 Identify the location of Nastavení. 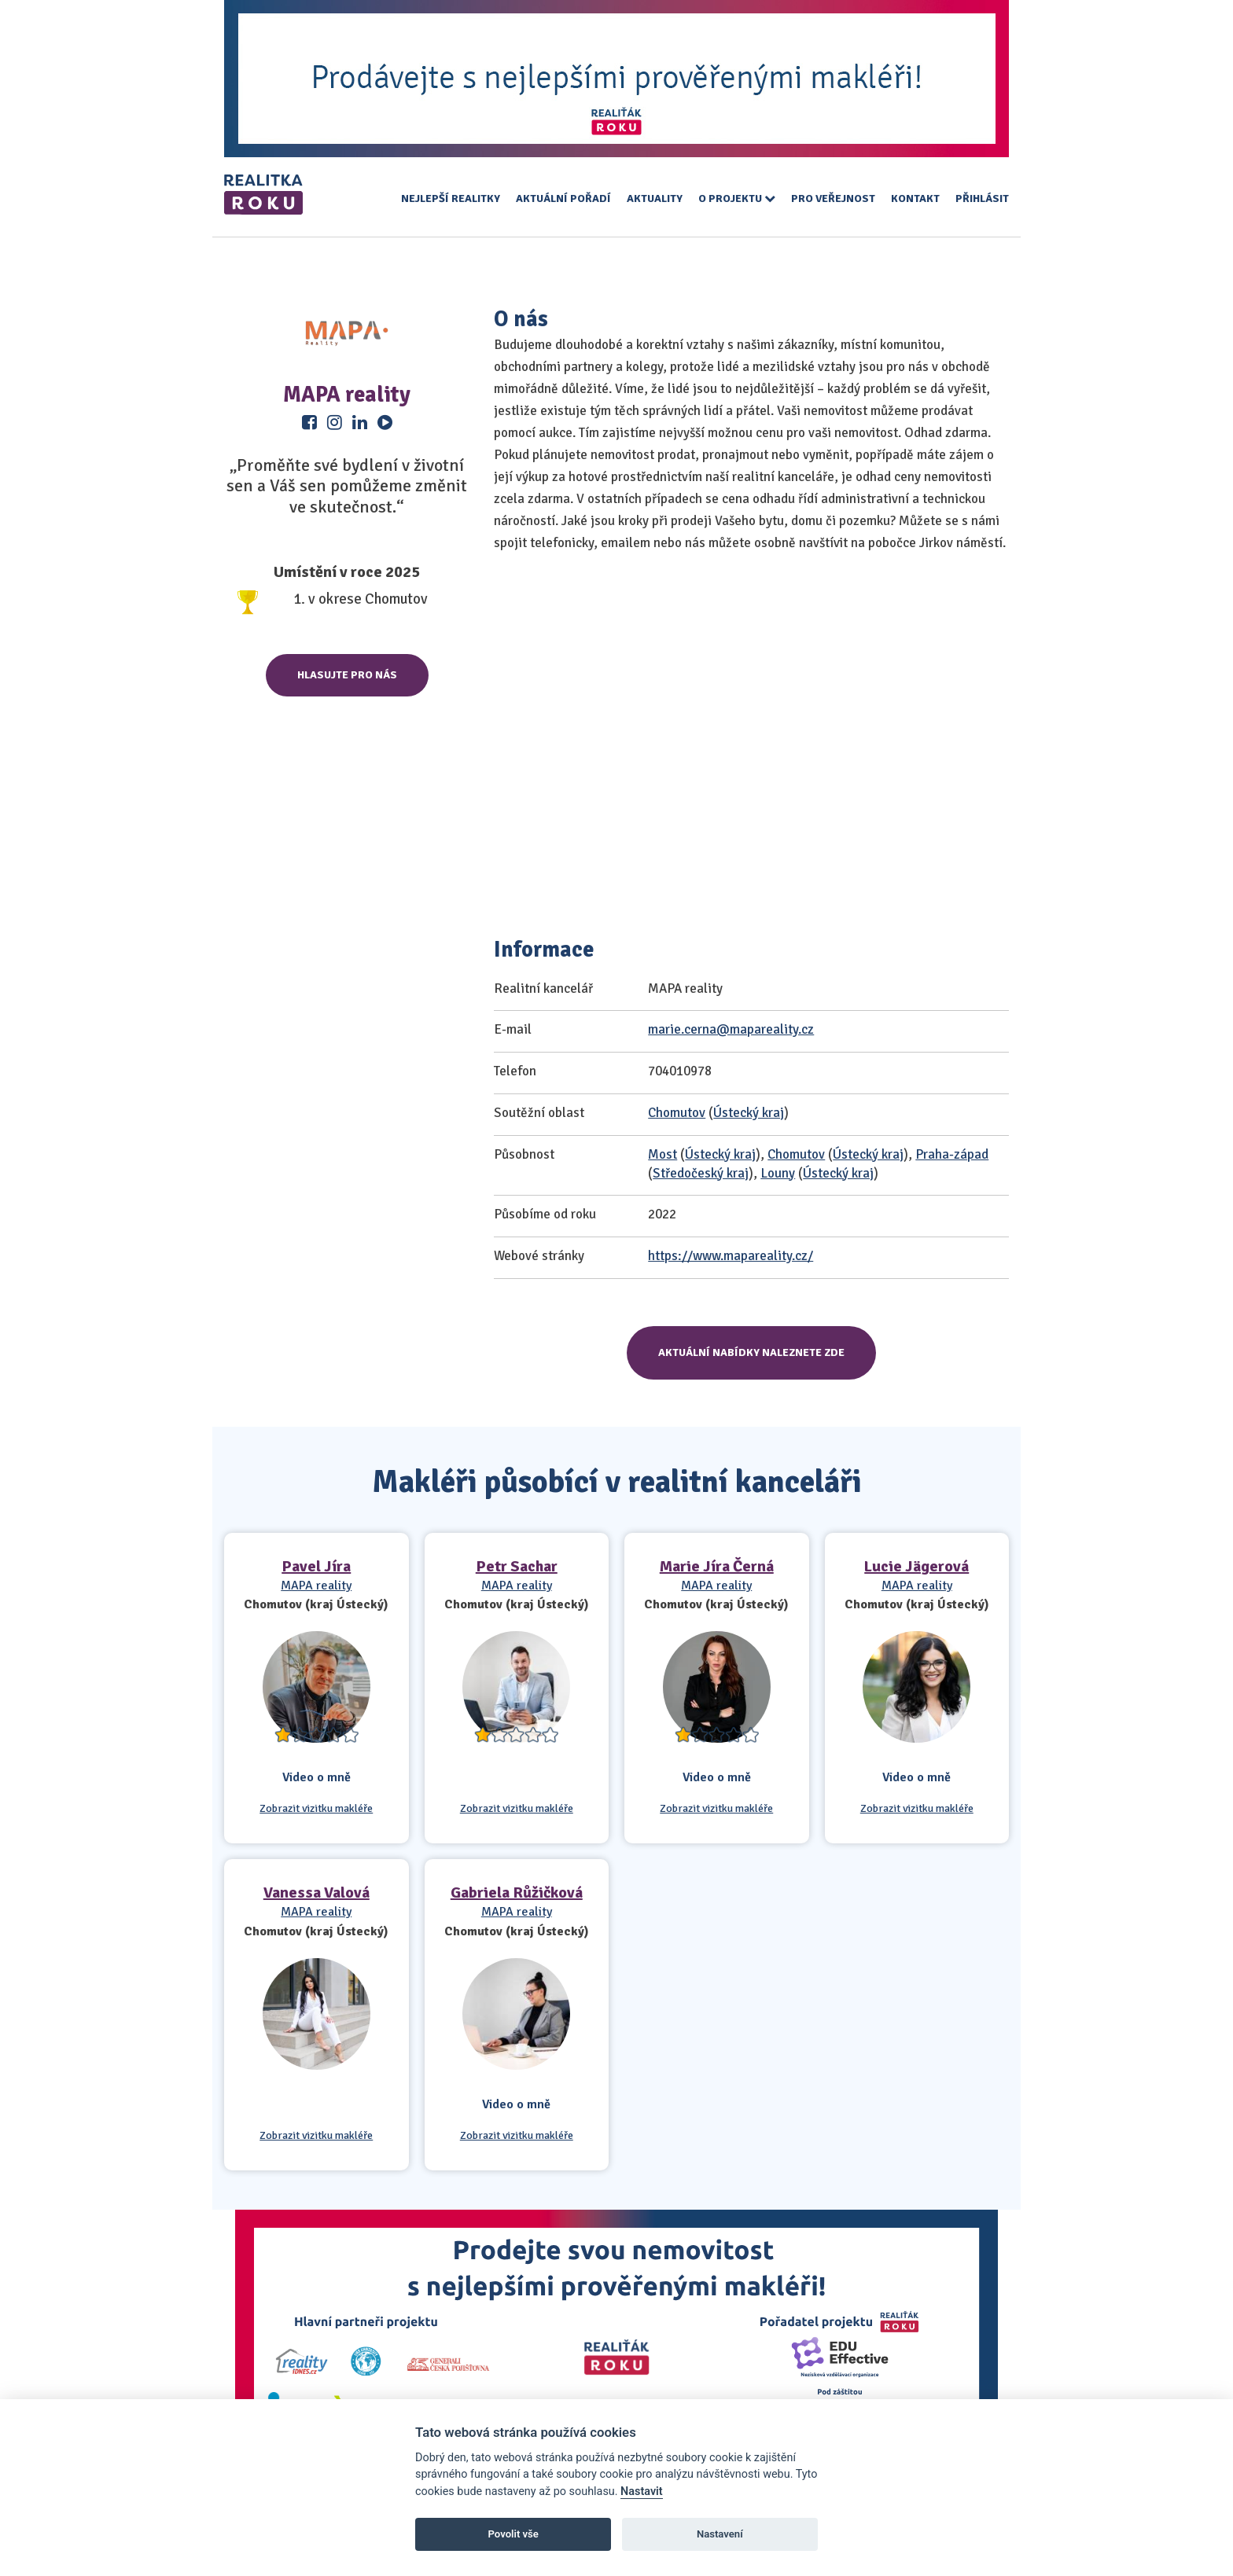
(720, 2534).